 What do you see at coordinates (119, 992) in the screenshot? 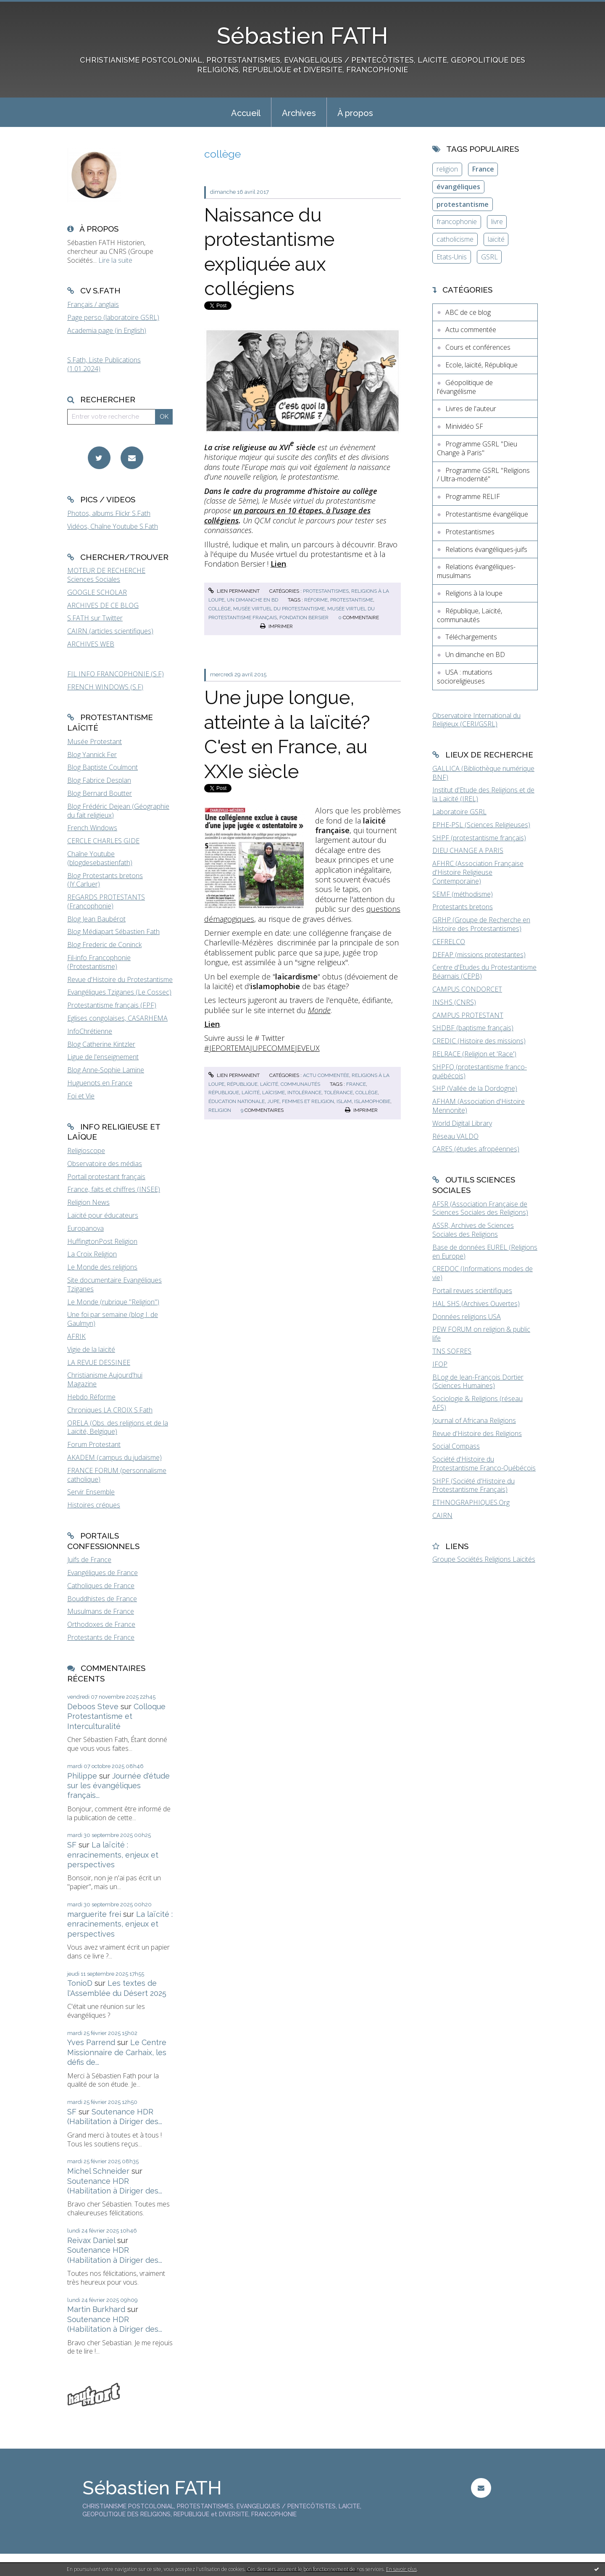
I see `Evangéliques Tziganes (Le Cossec)` at bounding box center [119, 992].